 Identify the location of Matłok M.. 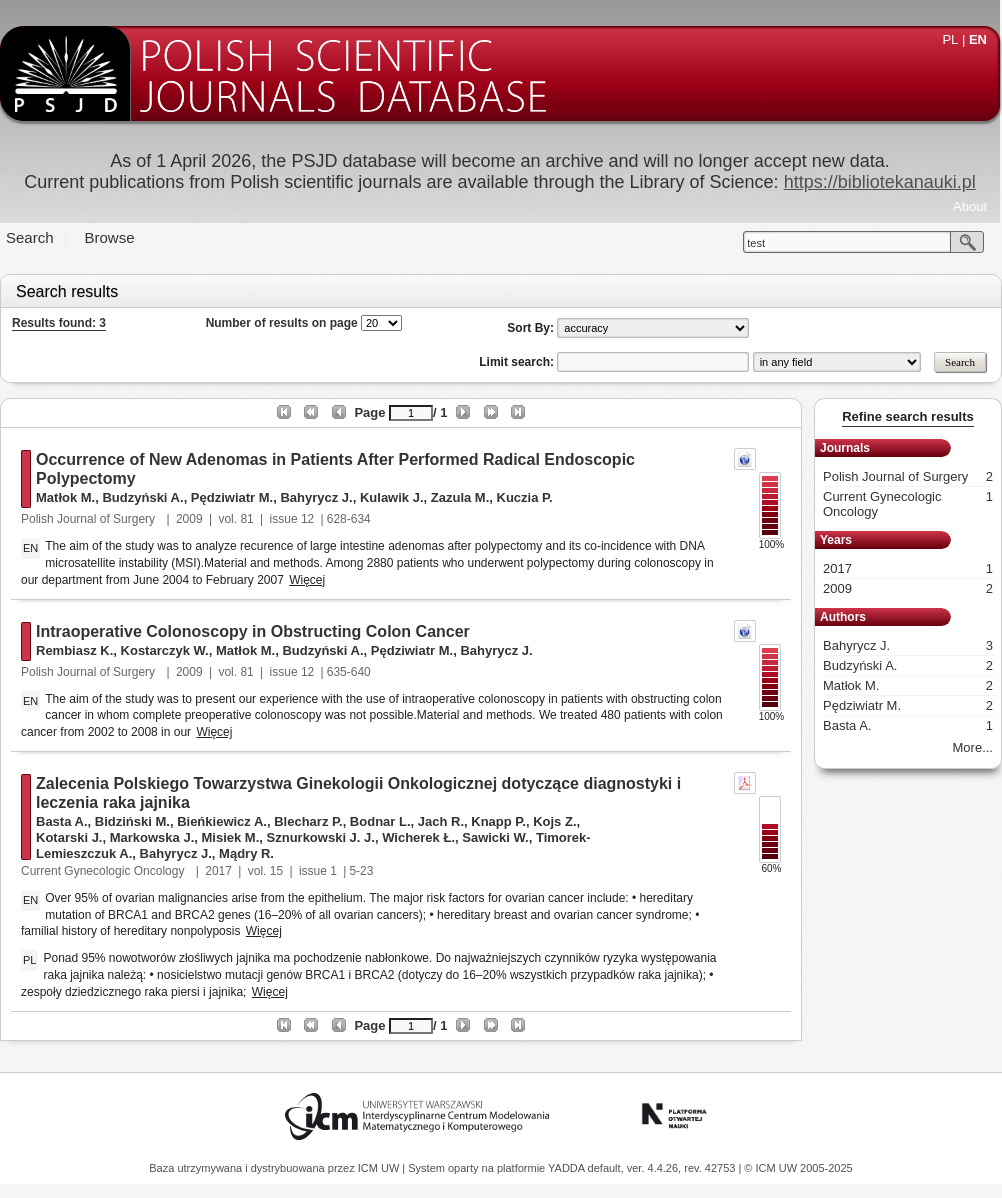
(65, 497).